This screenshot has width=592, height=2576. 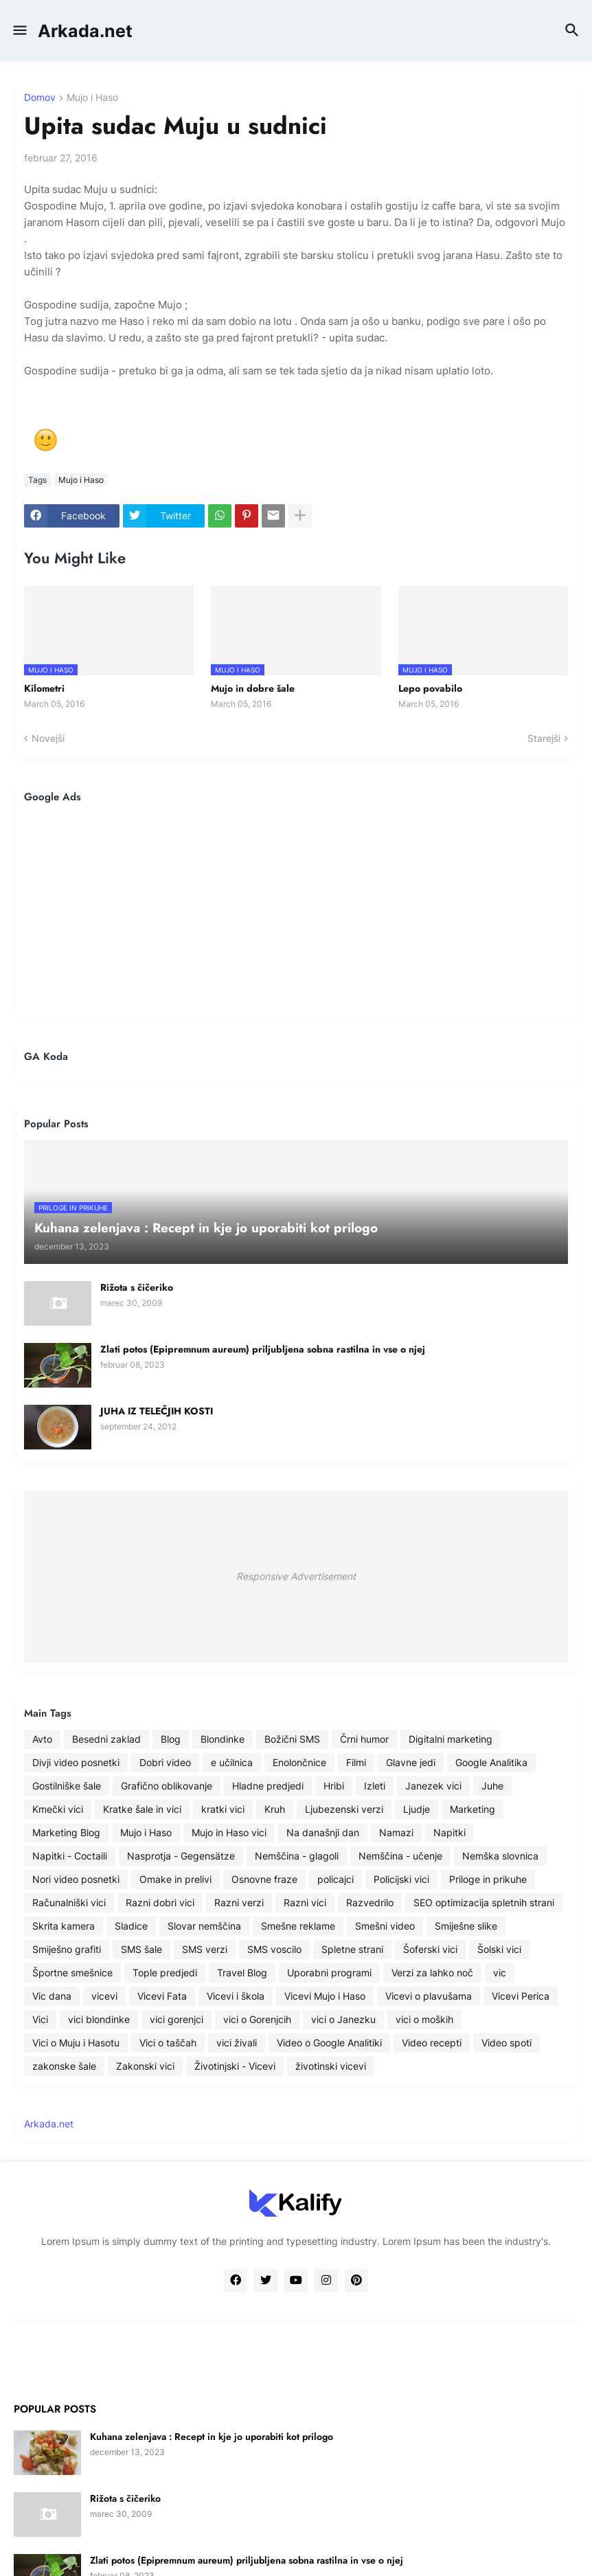 What do you see at coordinates (211, 2436) in the screenshot?
I see `Kuhana zelenjava : Recept in kje jo uporabiti kot prilogo` at bounding box center [211, 2436].